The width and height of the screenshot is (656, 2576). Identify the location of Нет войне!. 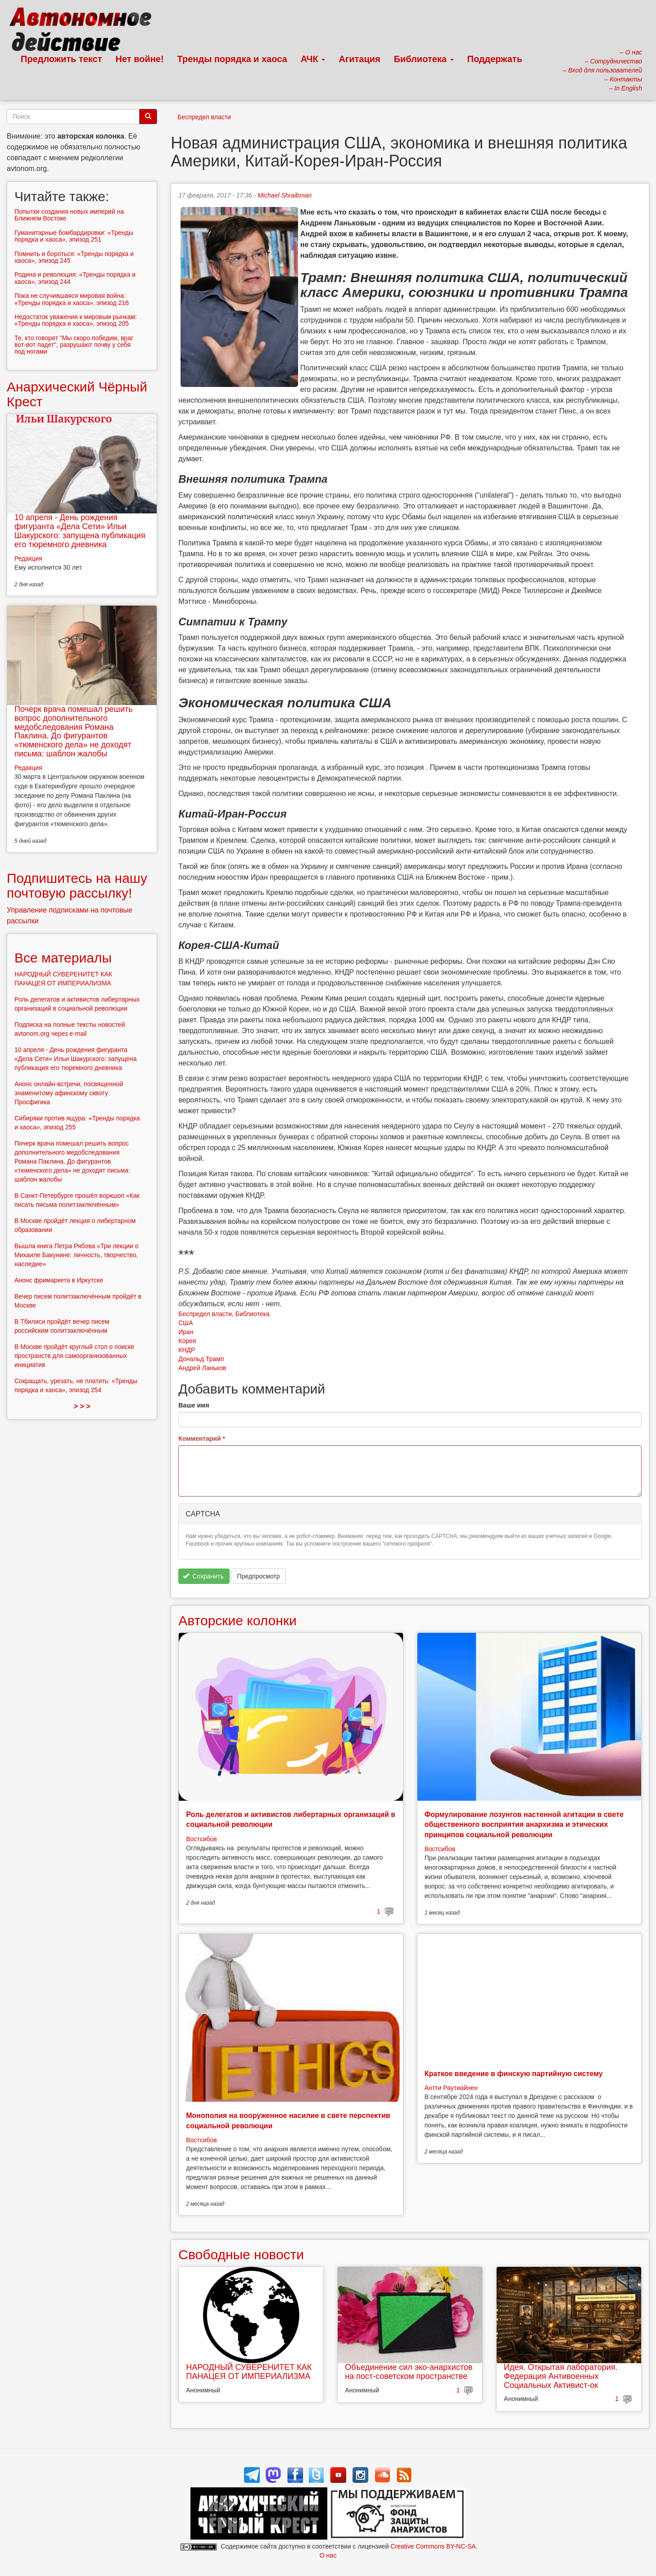
(140, 59).